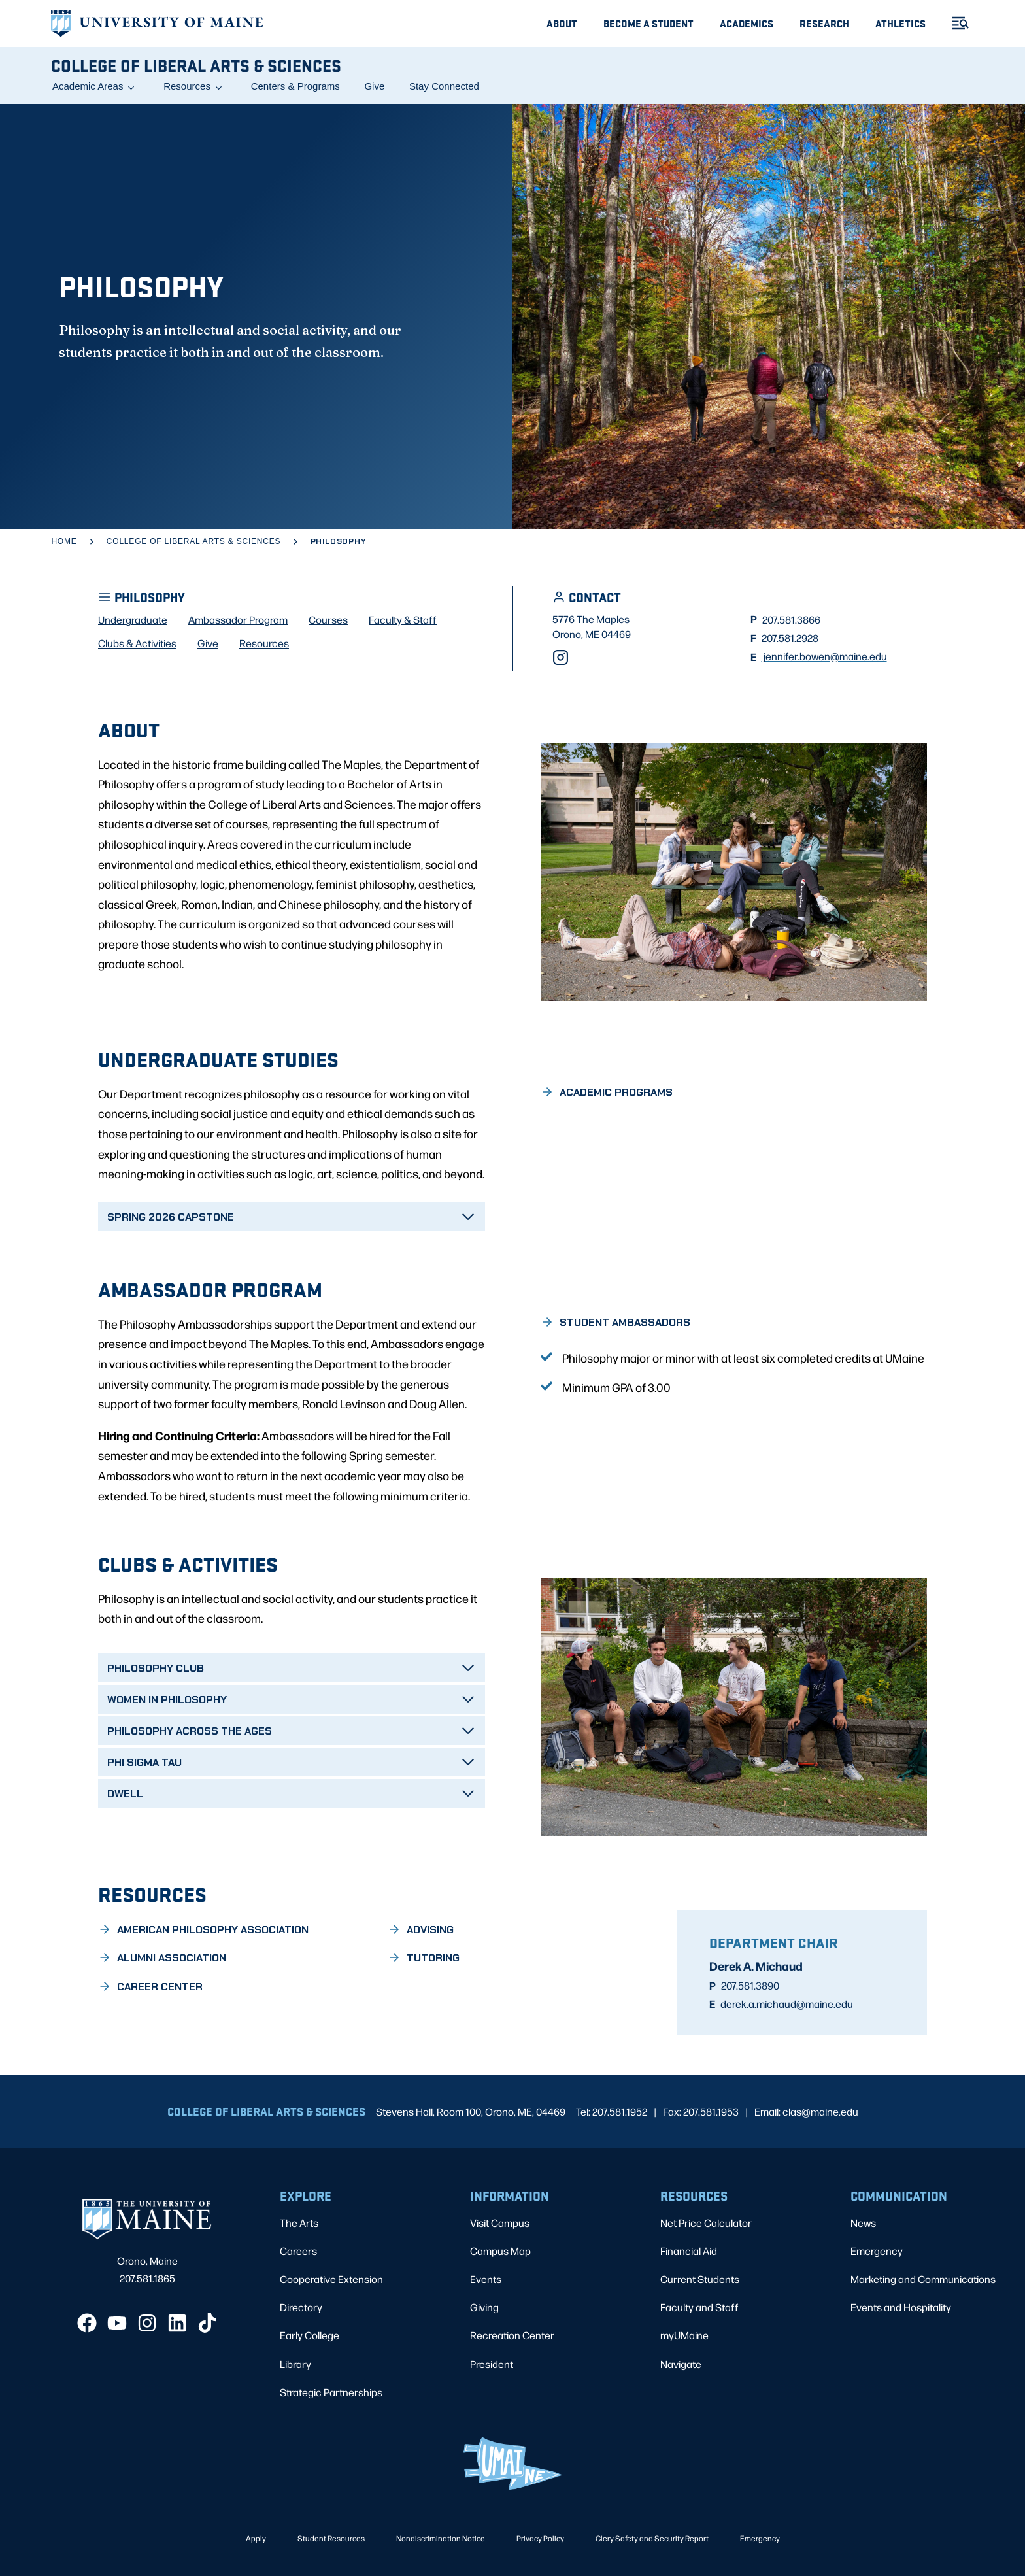 This screenshot has height=2576, width=1025. What do you see at coordinates (699, 2307) in the screenshot?
I see `Faculty and Staff` at bounding box center [699, 2307].